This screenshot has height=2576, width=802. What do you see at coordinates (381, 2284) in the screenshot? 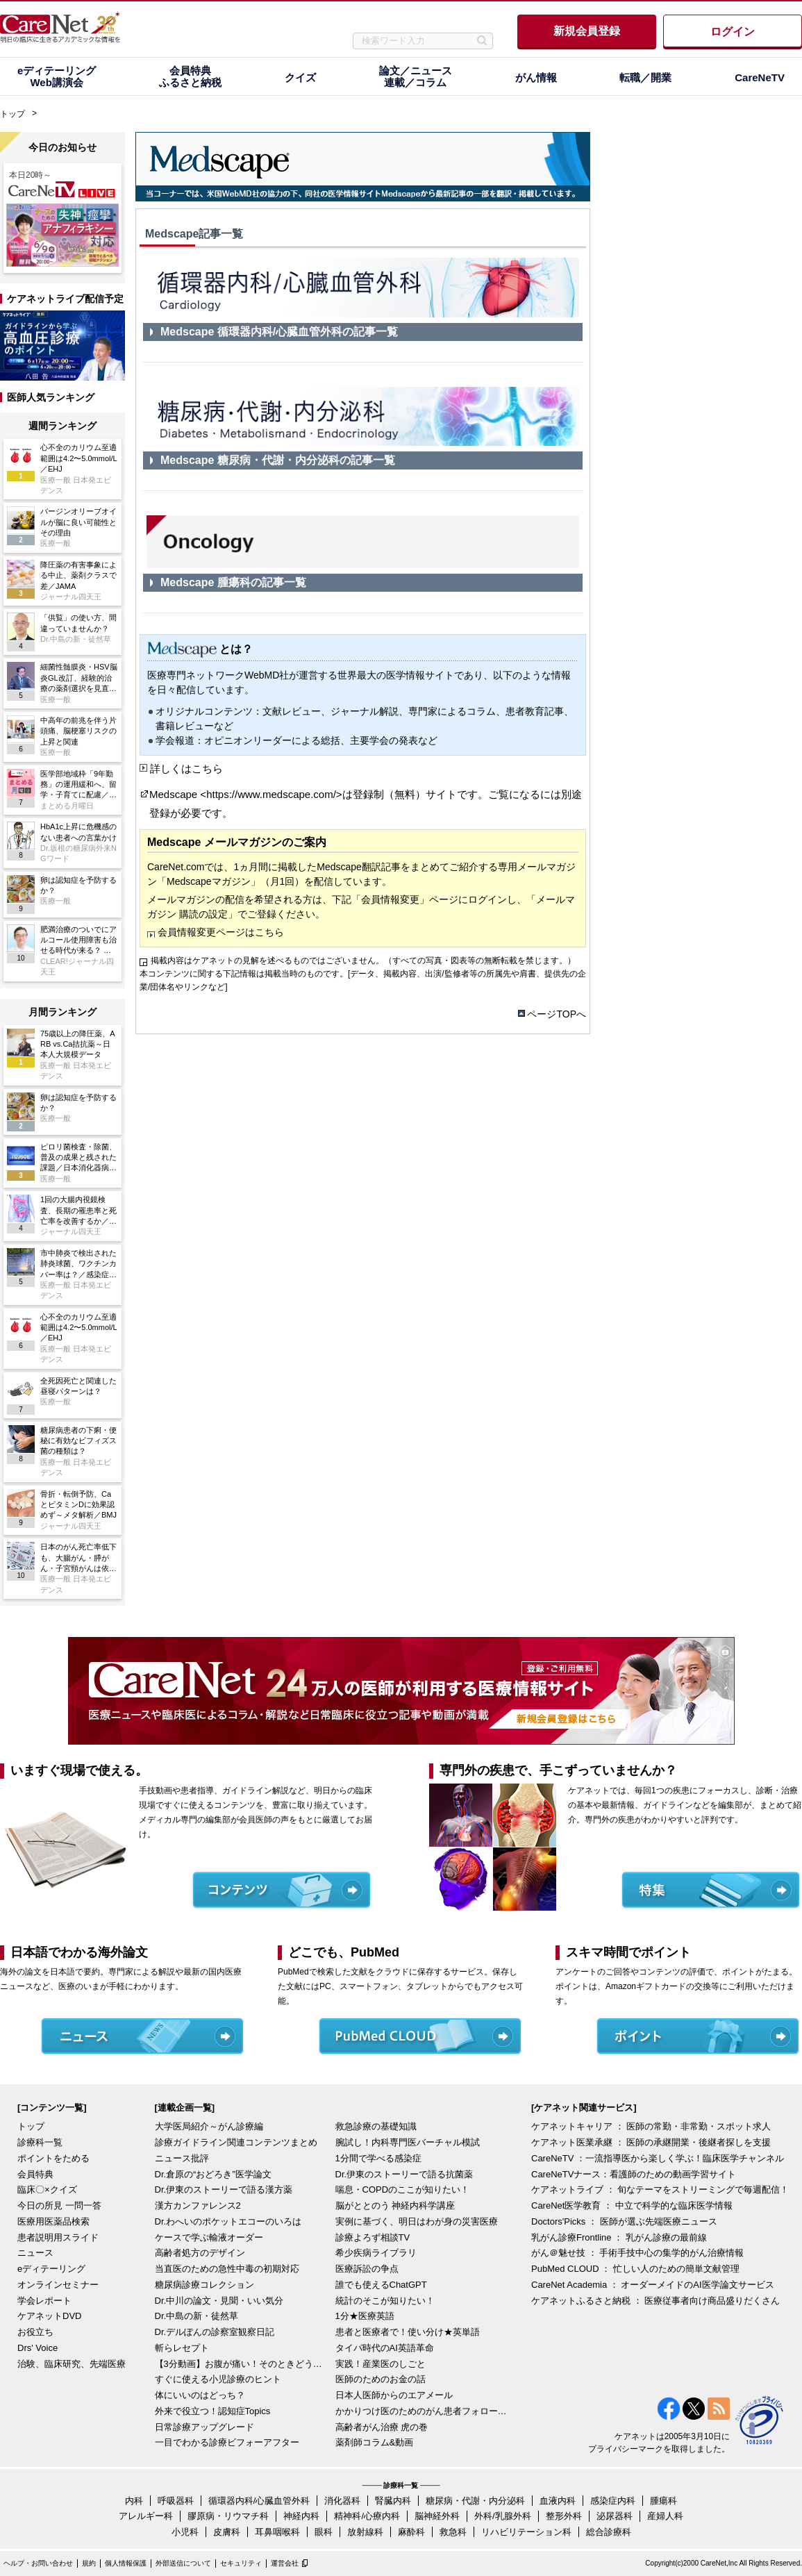
I see `誰でも使えるChatGPT` at bounding box center [381, 2284].